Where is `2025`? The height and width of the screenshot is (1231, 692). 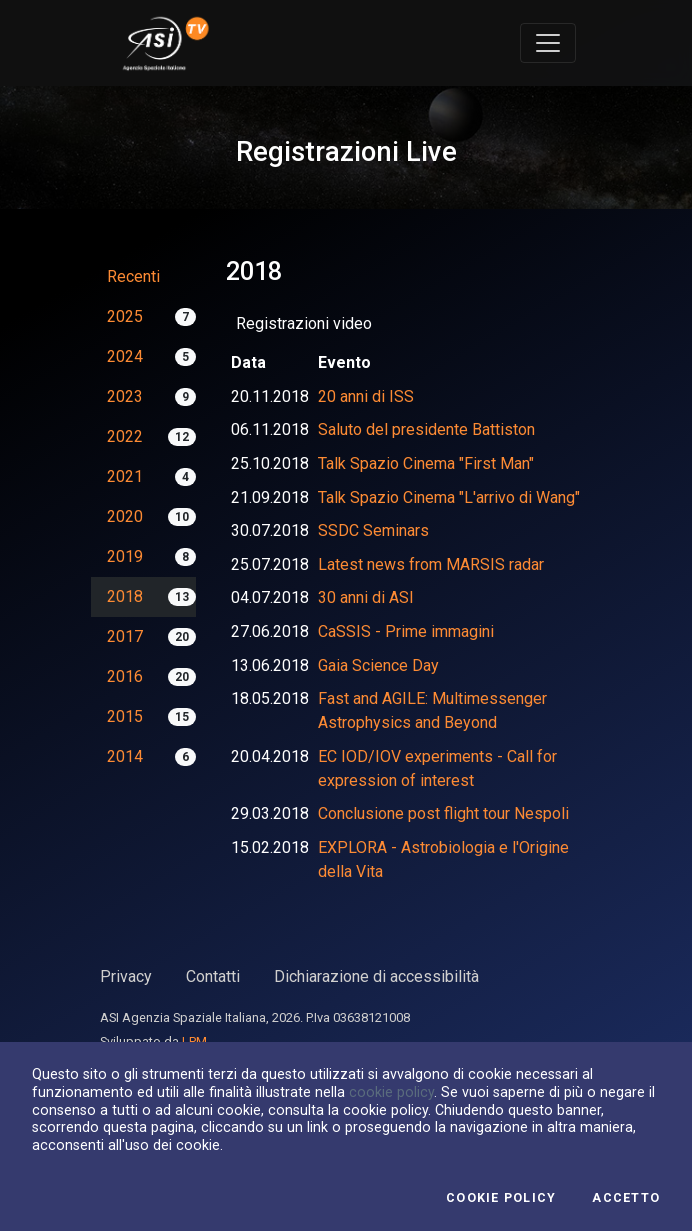 2025 is located at coordinates (125, 316).